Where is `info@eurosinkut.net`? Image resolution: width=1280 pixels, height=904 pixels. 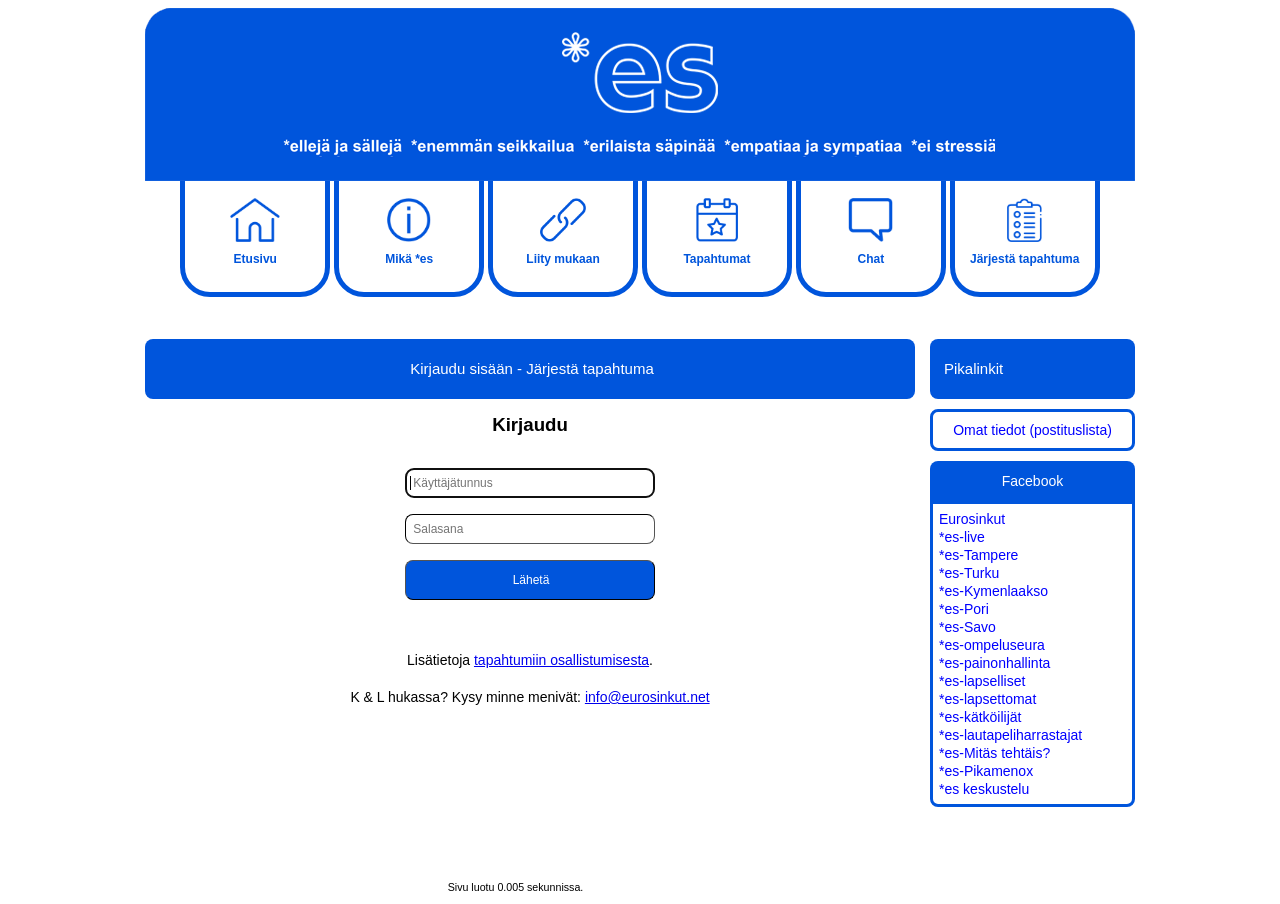 info@eurosinkut.net is located at coordinates (647, 697).